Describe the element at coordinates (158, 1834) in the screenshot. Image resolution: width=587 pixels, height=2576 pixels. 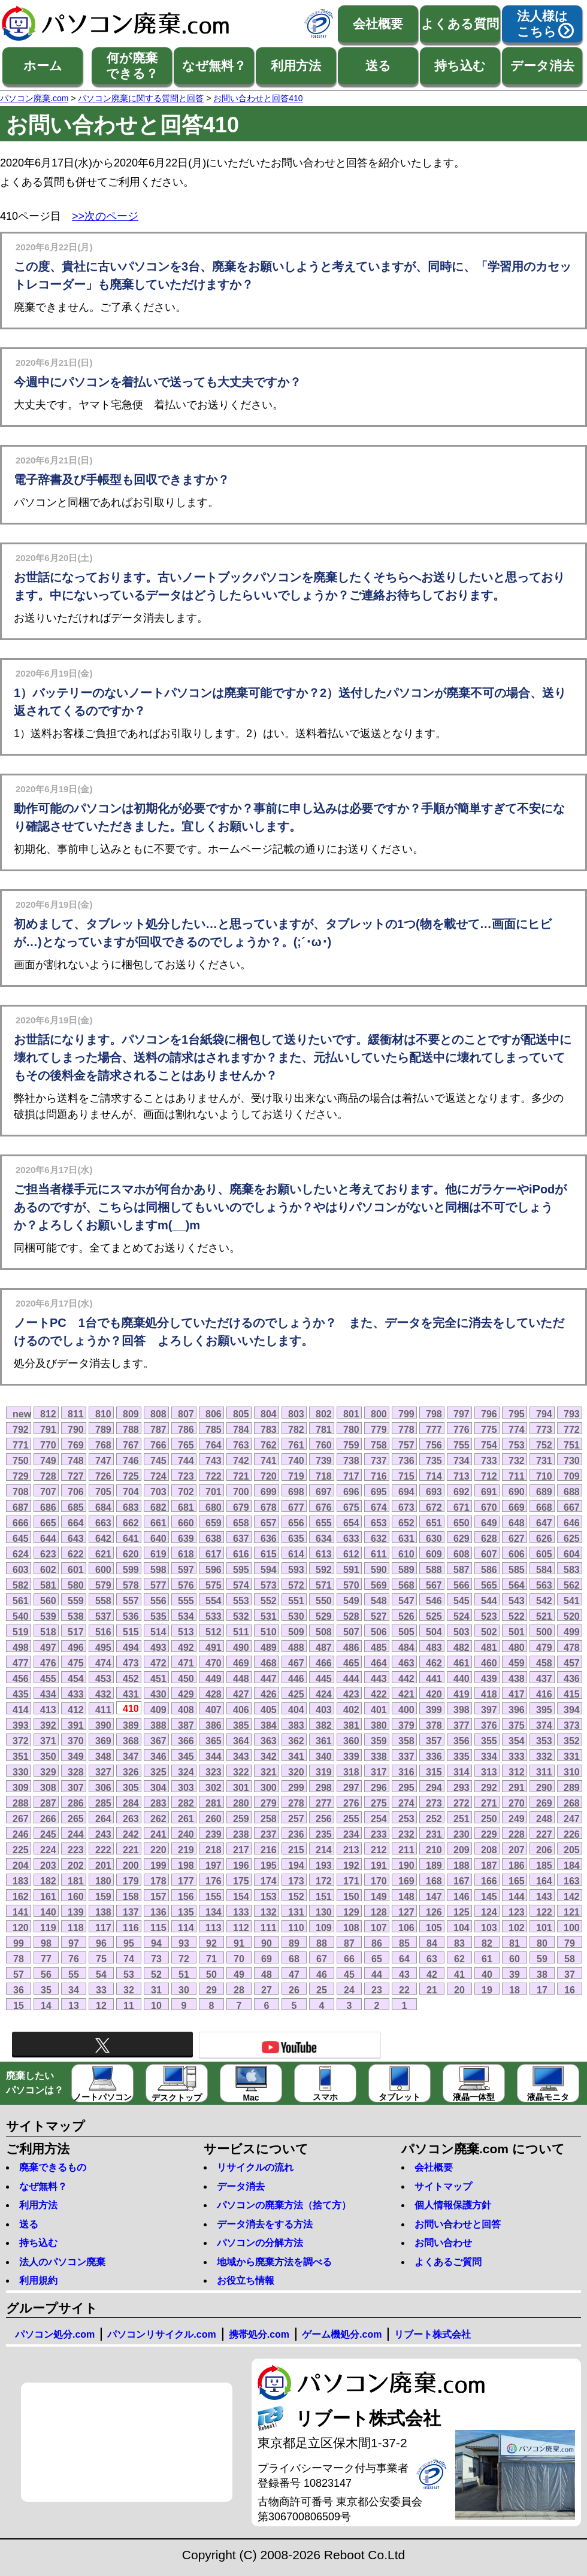
I see `241` at that location.